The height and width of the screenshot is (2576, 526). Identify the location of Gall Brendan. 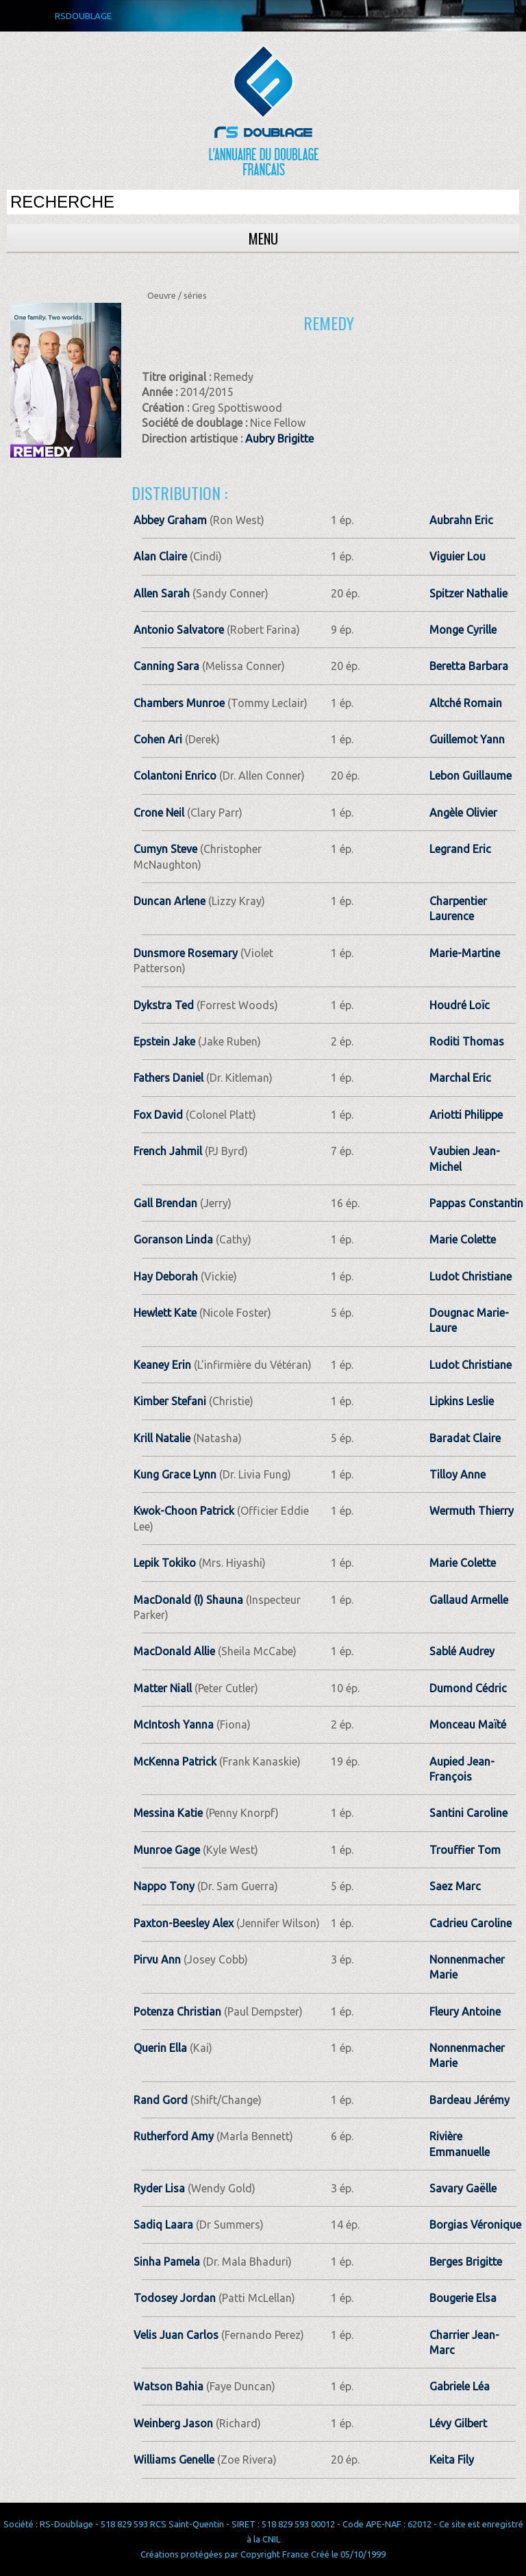
(165, 1203).